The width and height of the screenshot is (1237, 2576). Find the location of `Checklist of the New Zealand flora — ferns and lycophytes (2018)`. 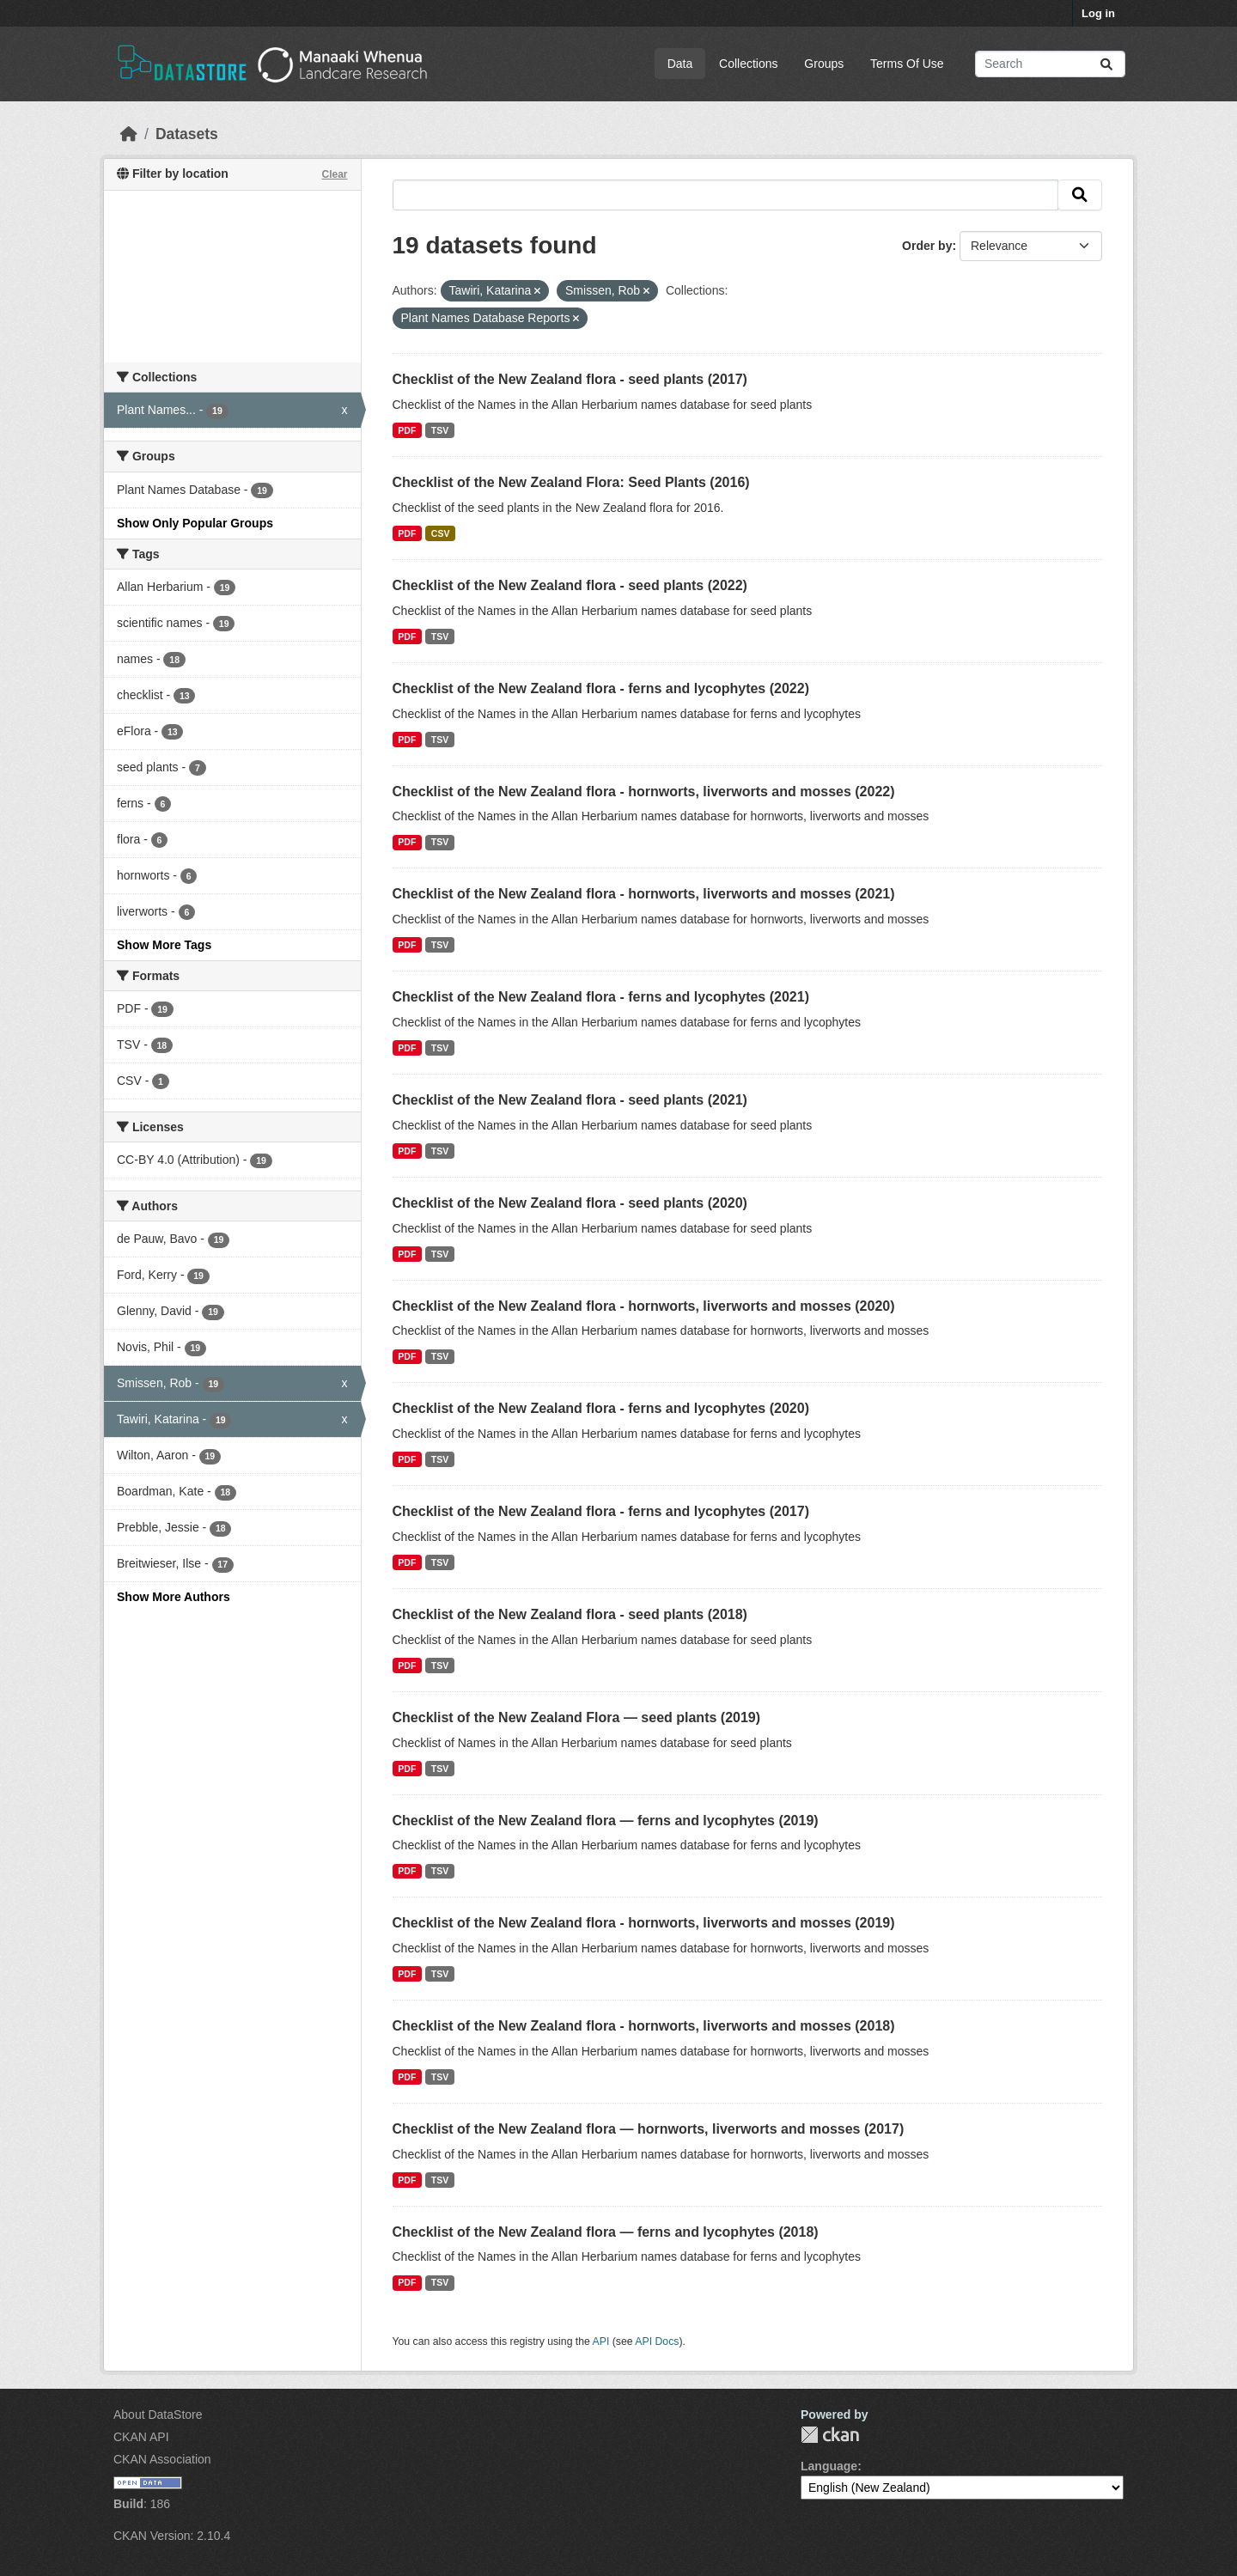

Checklist of the New Zealand flora — ferns and lycophytes (2018) is located at coordinates (606, 2232).